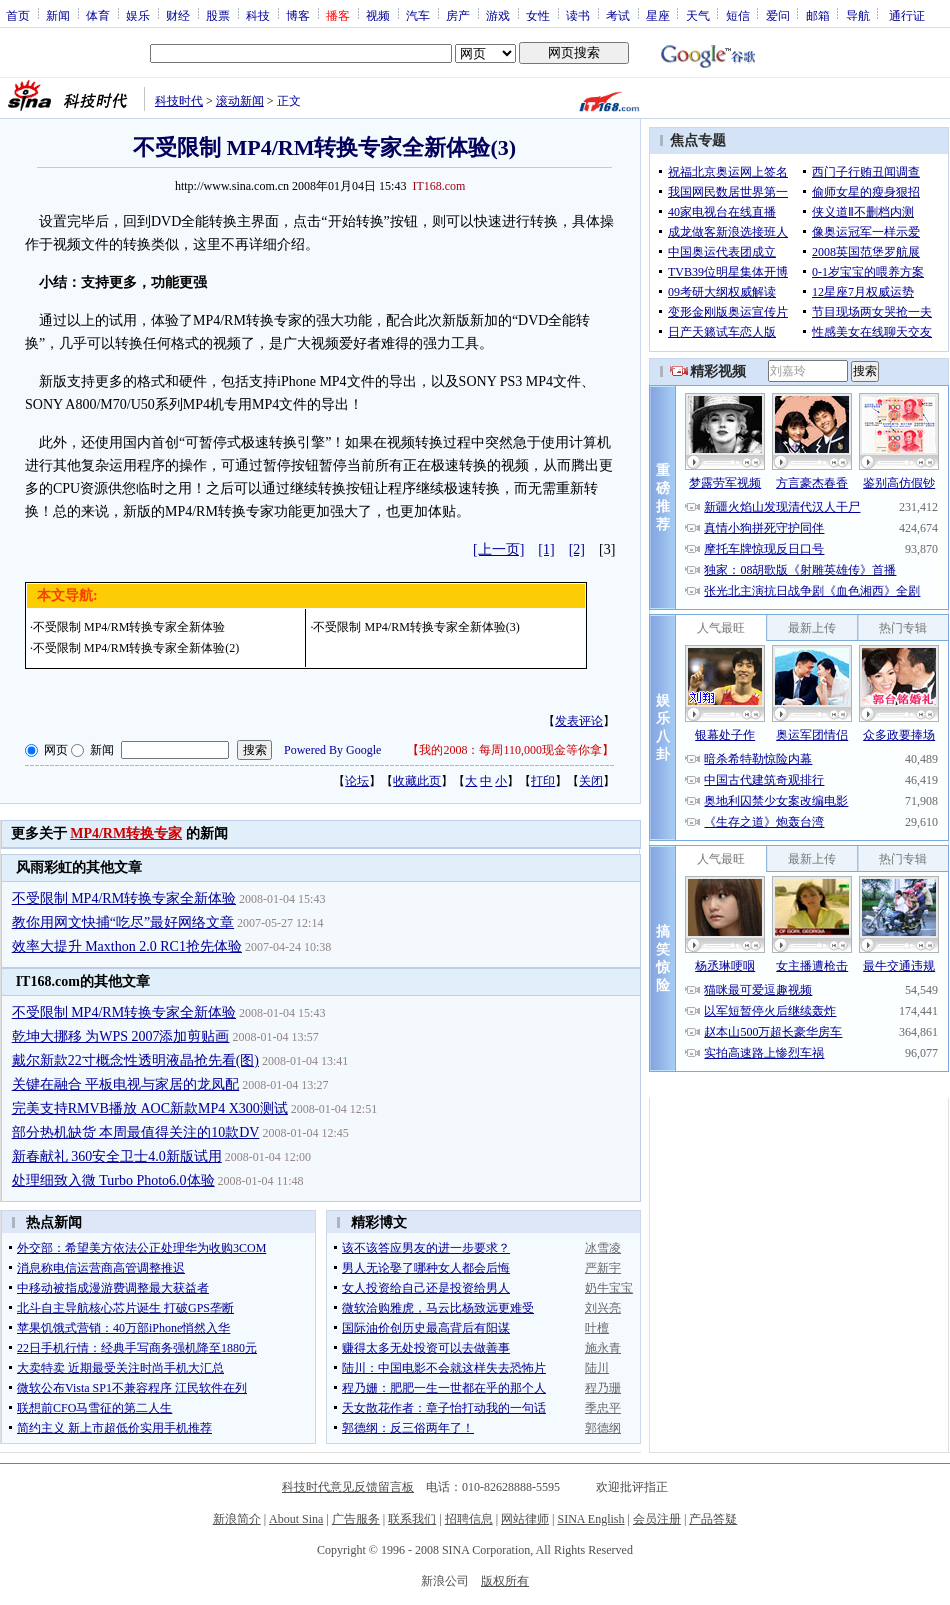 The height and width of the screenshot is (1605, 950). I want to click on IT168.com, so click(438, 186).